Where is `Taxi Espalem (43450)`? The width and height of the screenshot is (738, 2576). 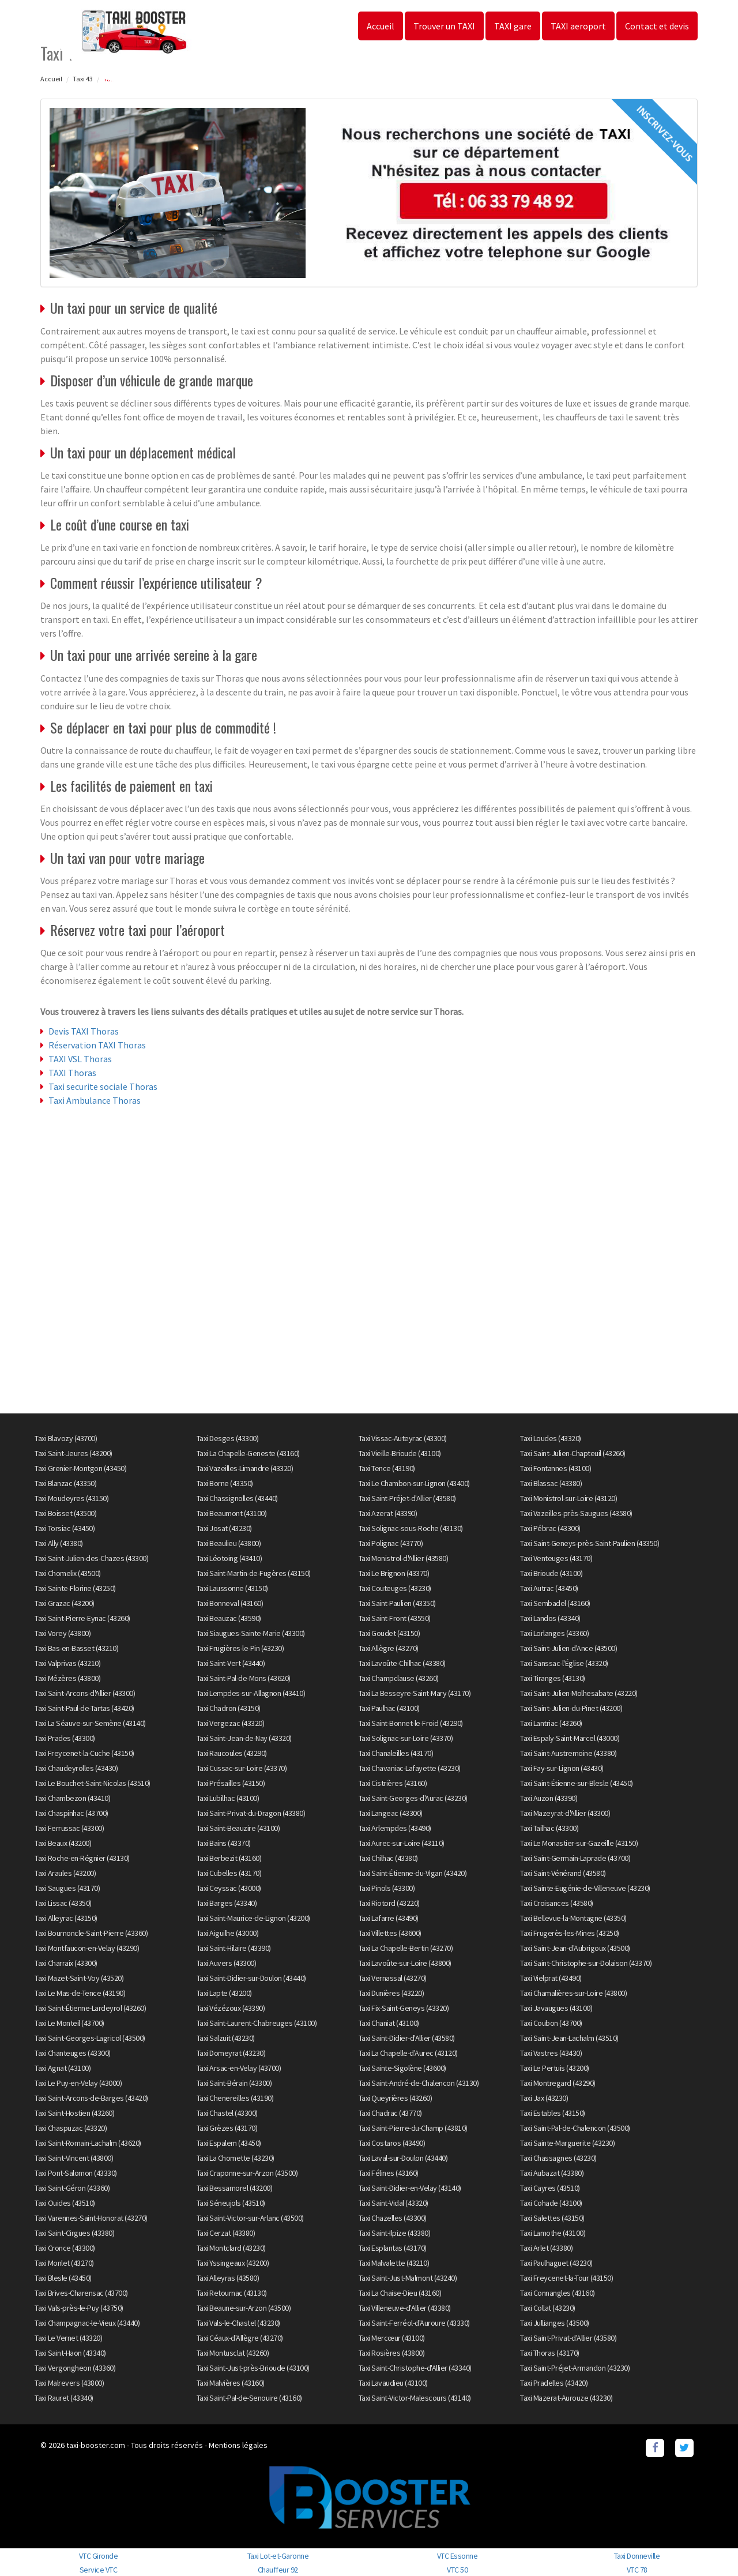
Taxi Espalem (43450) is located at coordinates (229, 2143).